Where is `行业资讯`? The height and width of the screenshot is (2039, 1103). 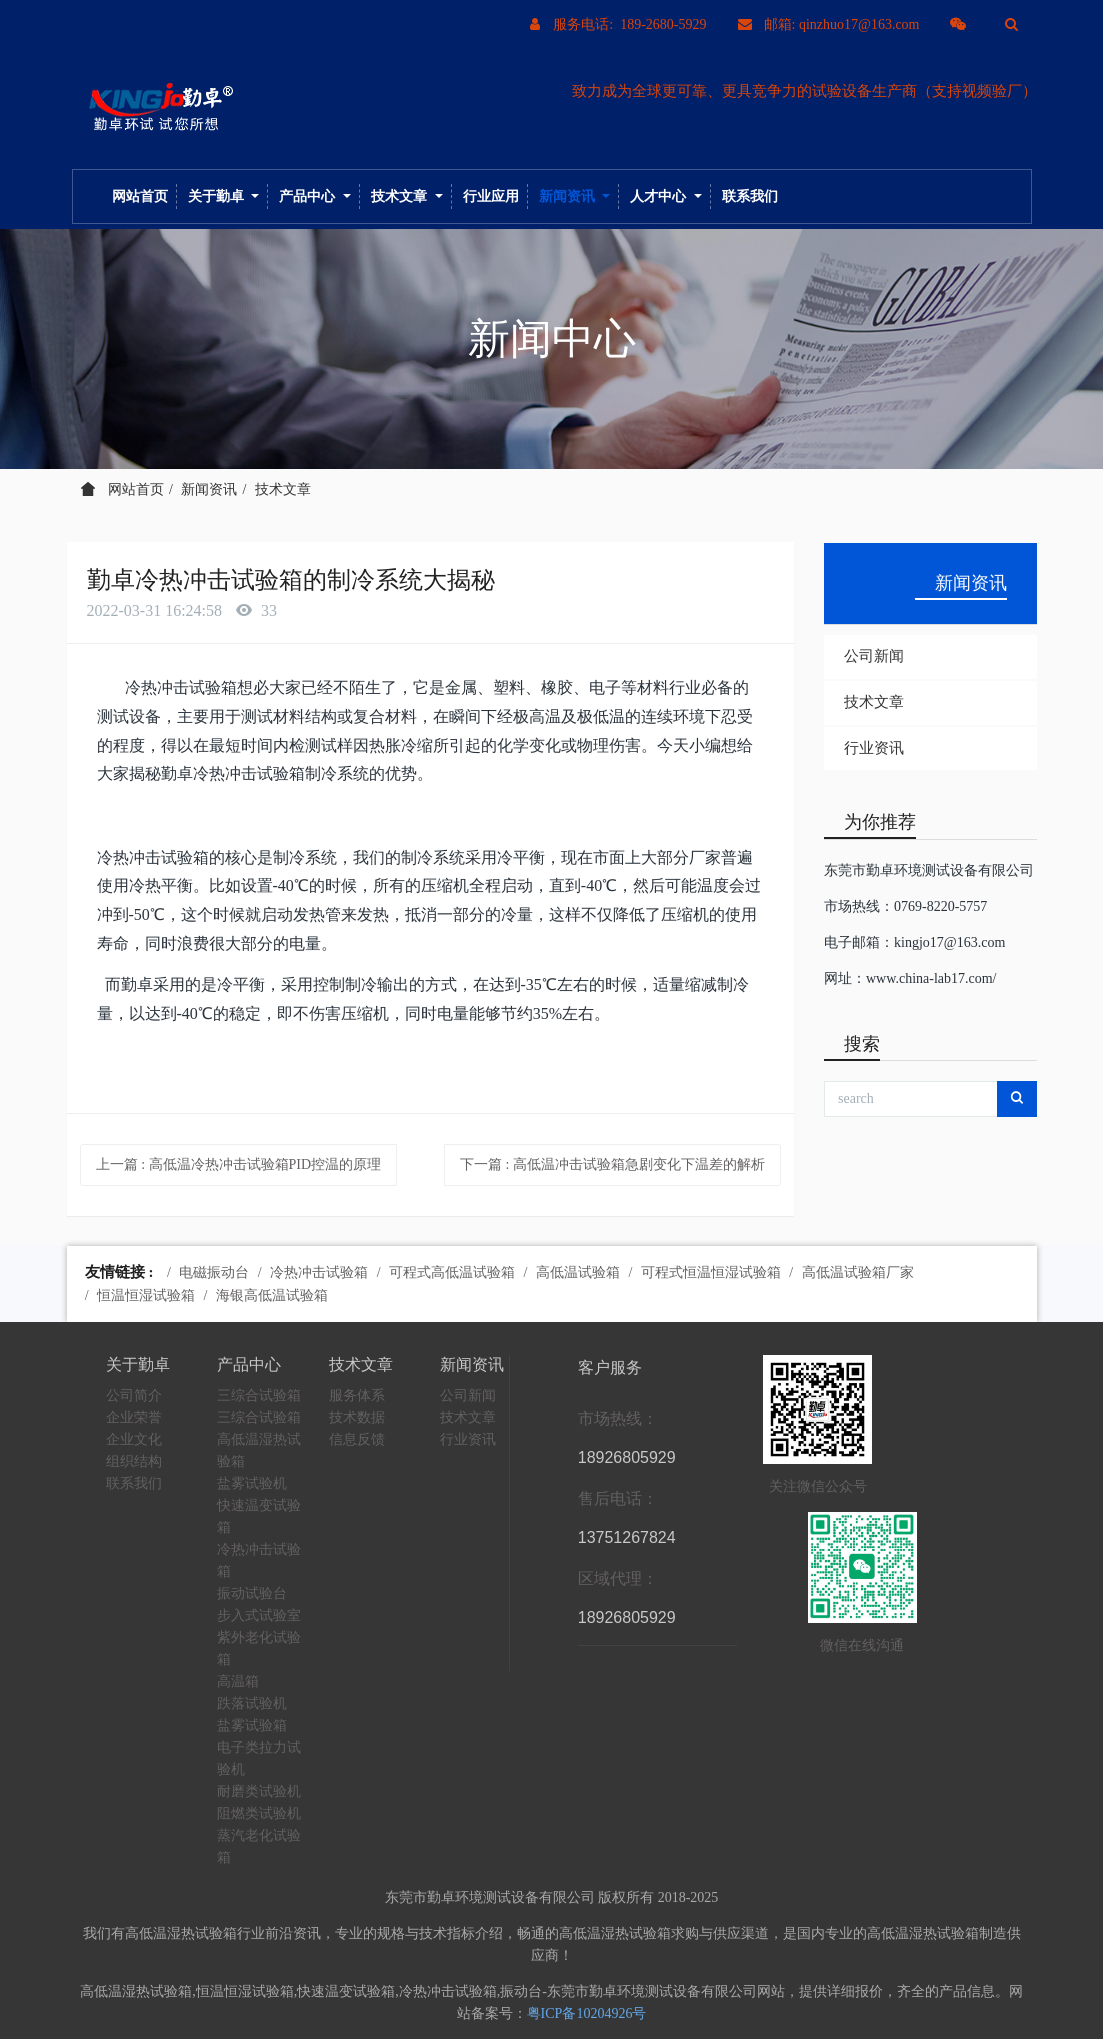 行业资讯 is located at coordinates (874, 748).